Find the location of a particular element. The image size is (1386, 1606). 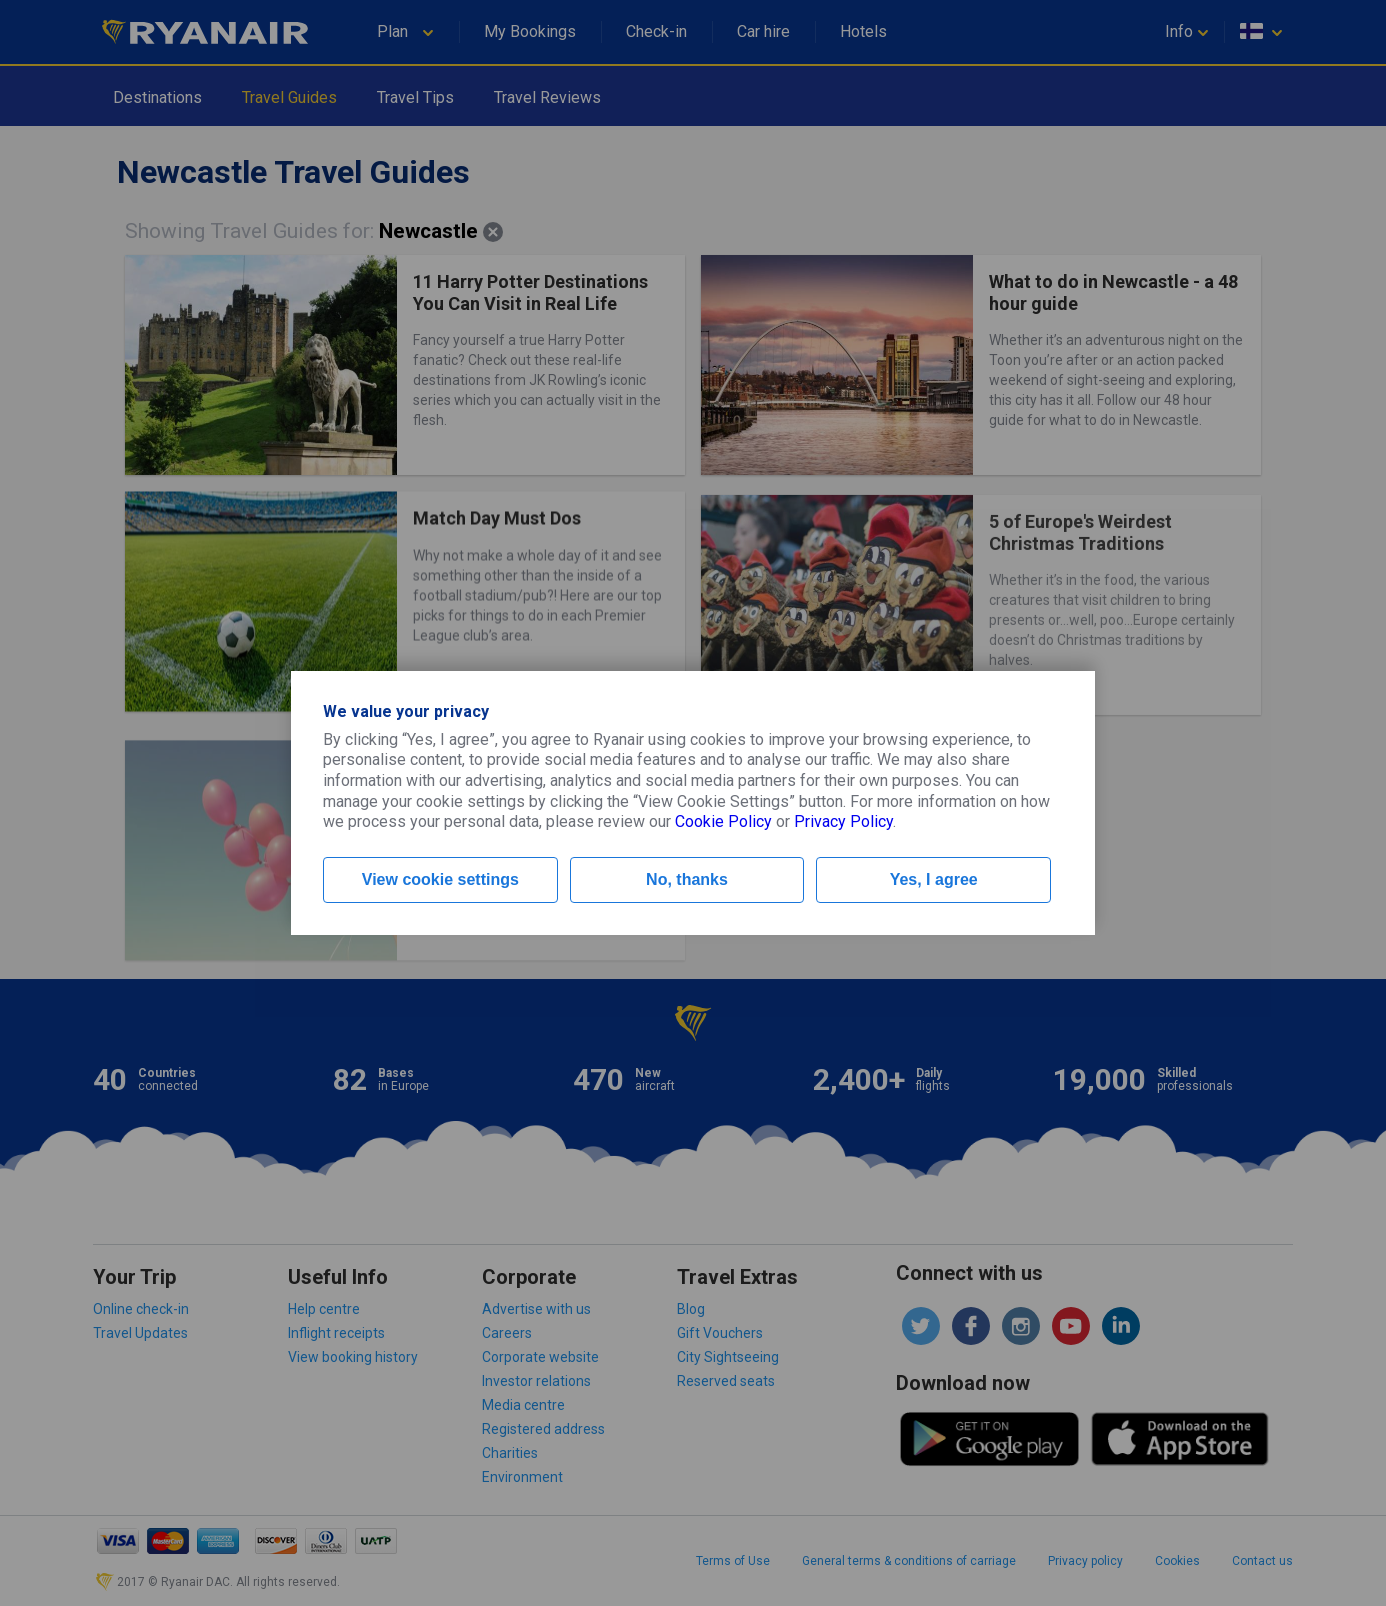

Yes, I agree is located at coordinates (934, 879).